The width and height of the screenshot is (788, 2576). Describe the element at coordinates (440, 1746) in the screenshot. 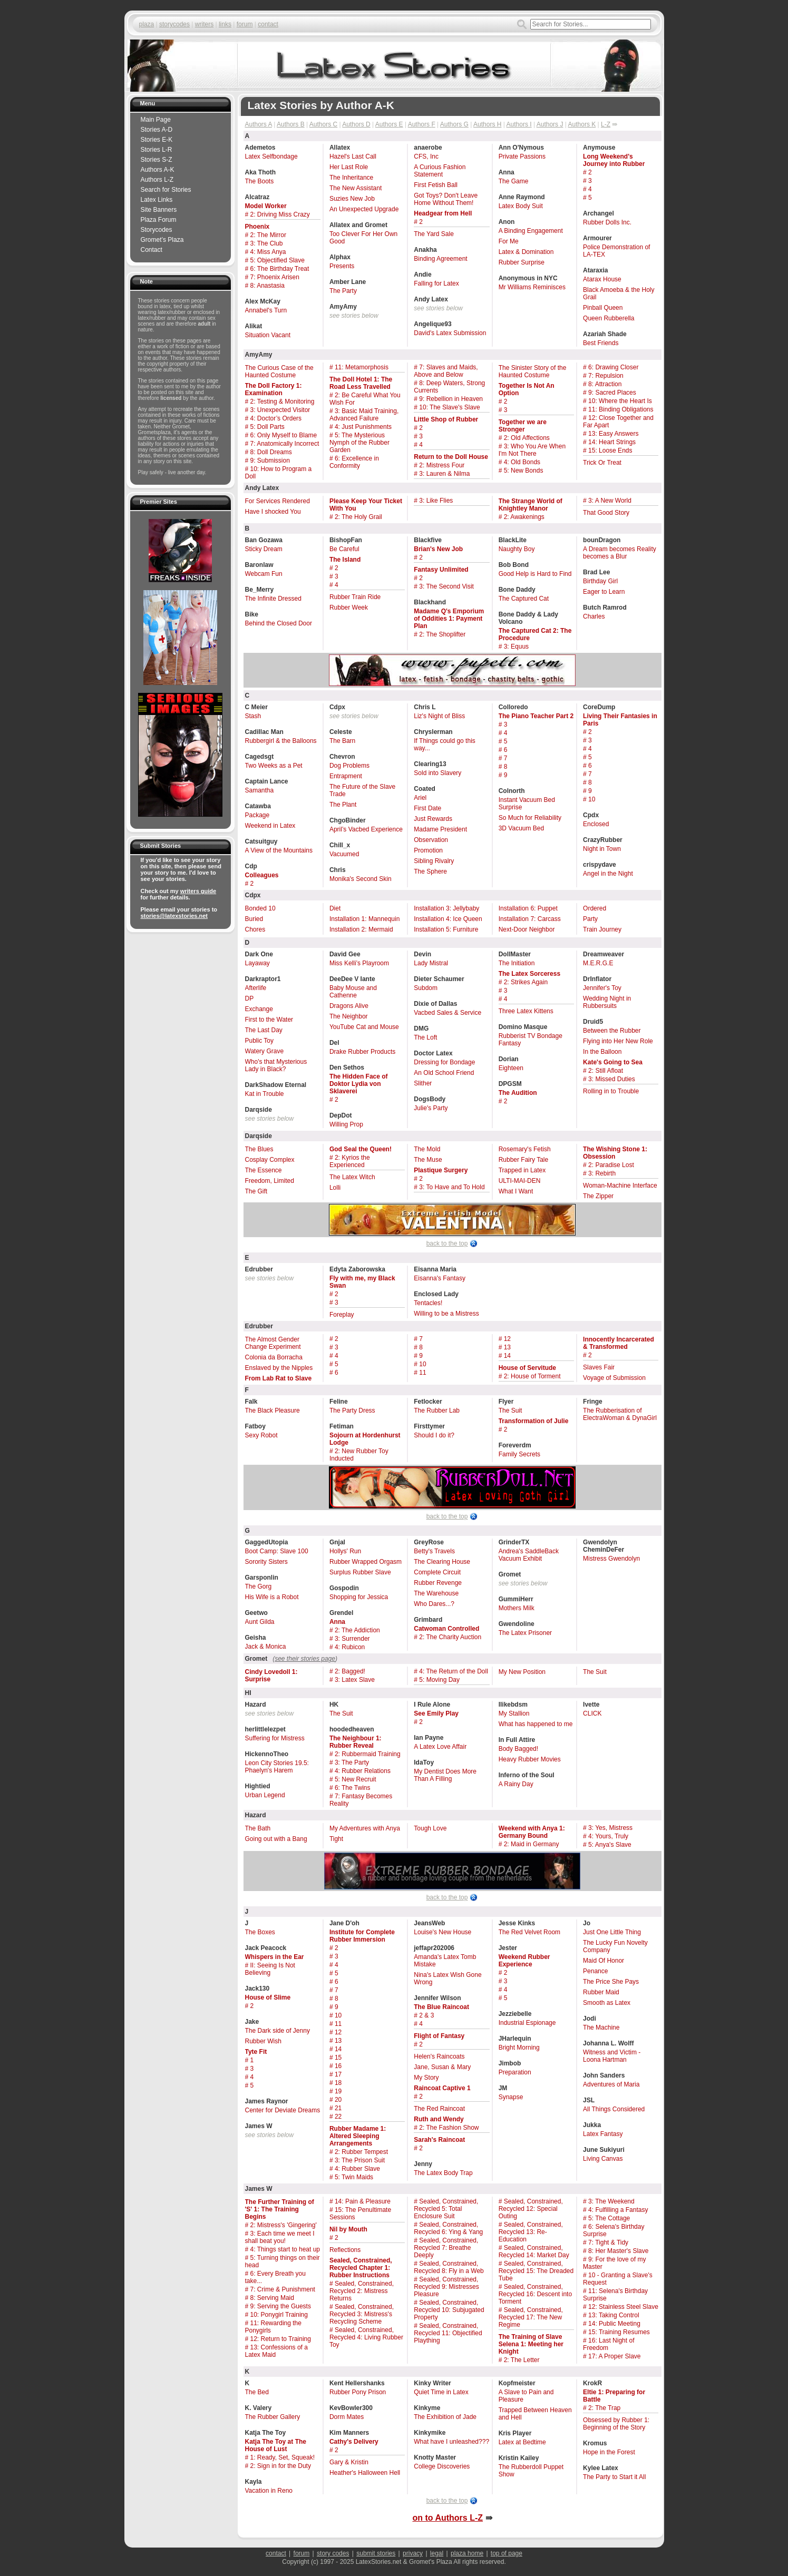

I see `A Latex Love Affair` at that location.